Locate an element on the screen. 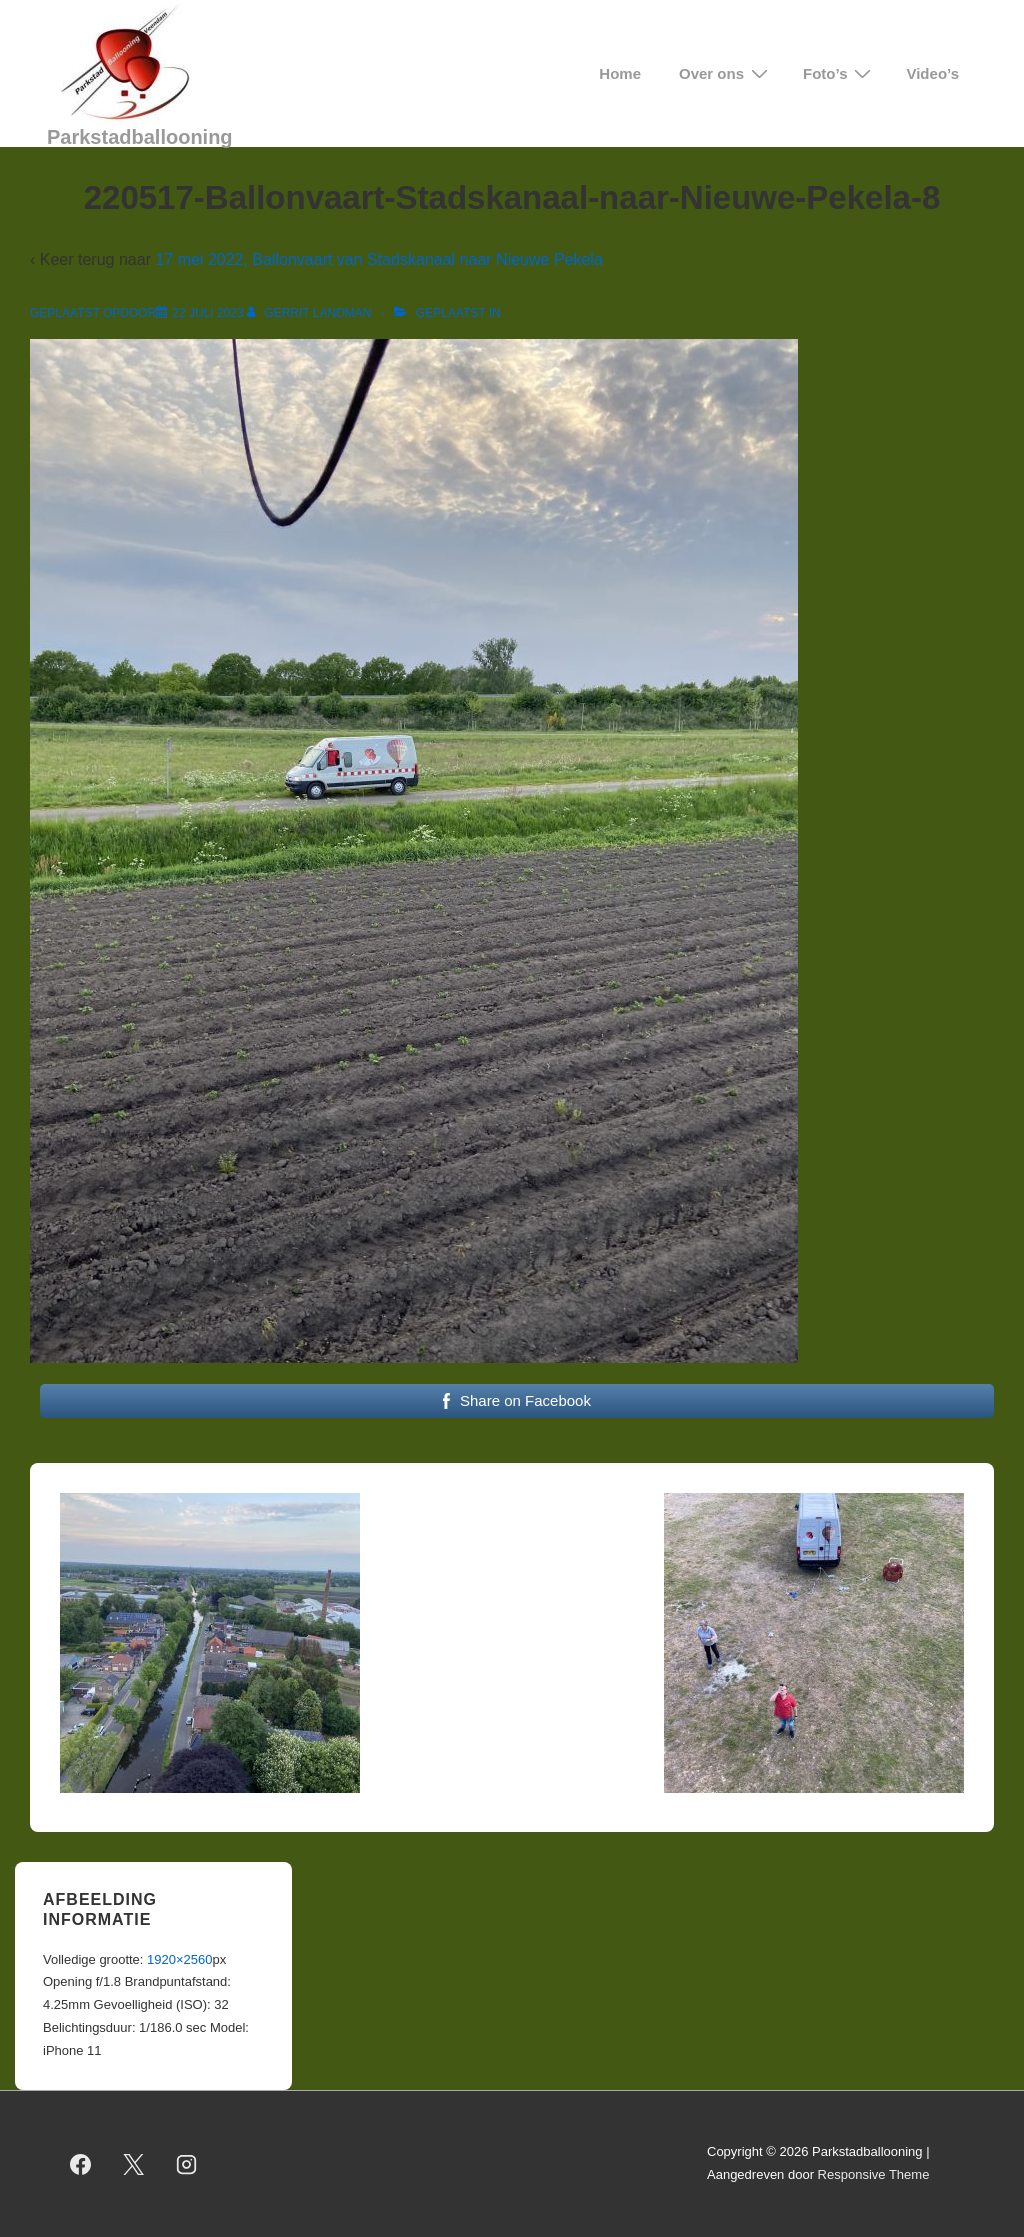 This screenshot has height=2237, width=1024. [220517-Ballonvaart-Stadskanaal-naar-Nieuwe-Pekela-8] is located at coordinates (207, 313).